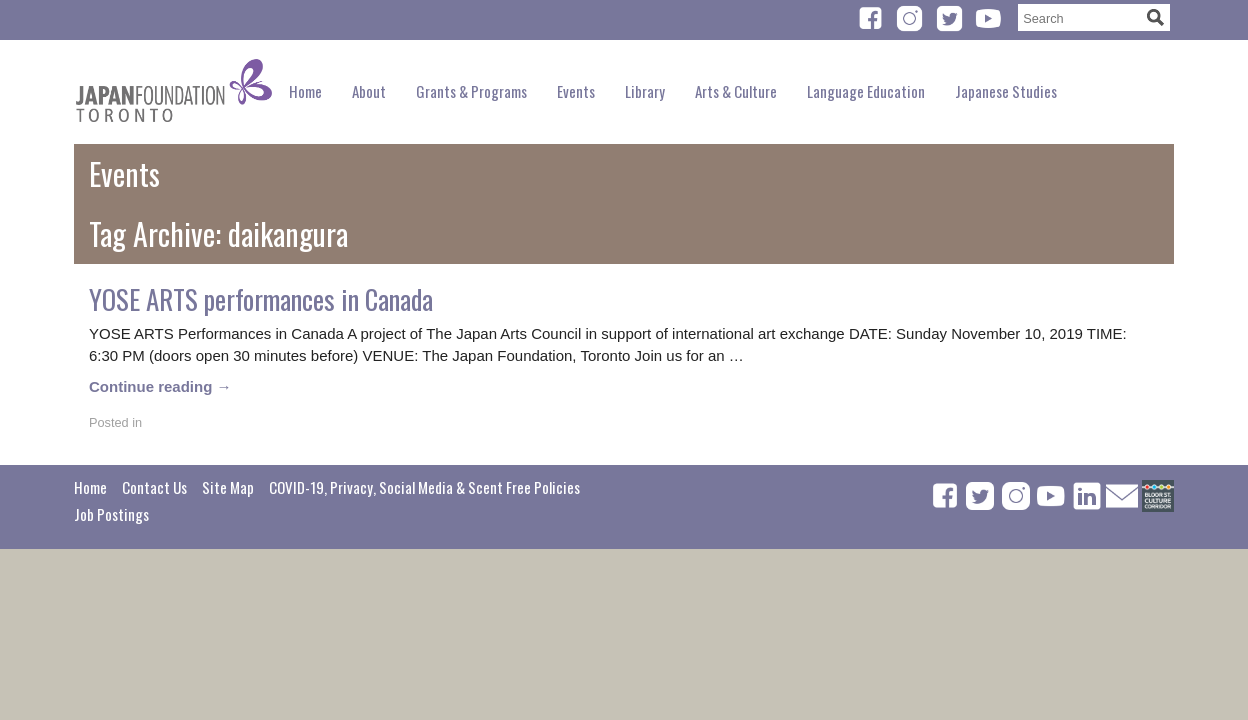 This screenshot has height=720, width=1248. I want to click on Events, so click(576, 91).